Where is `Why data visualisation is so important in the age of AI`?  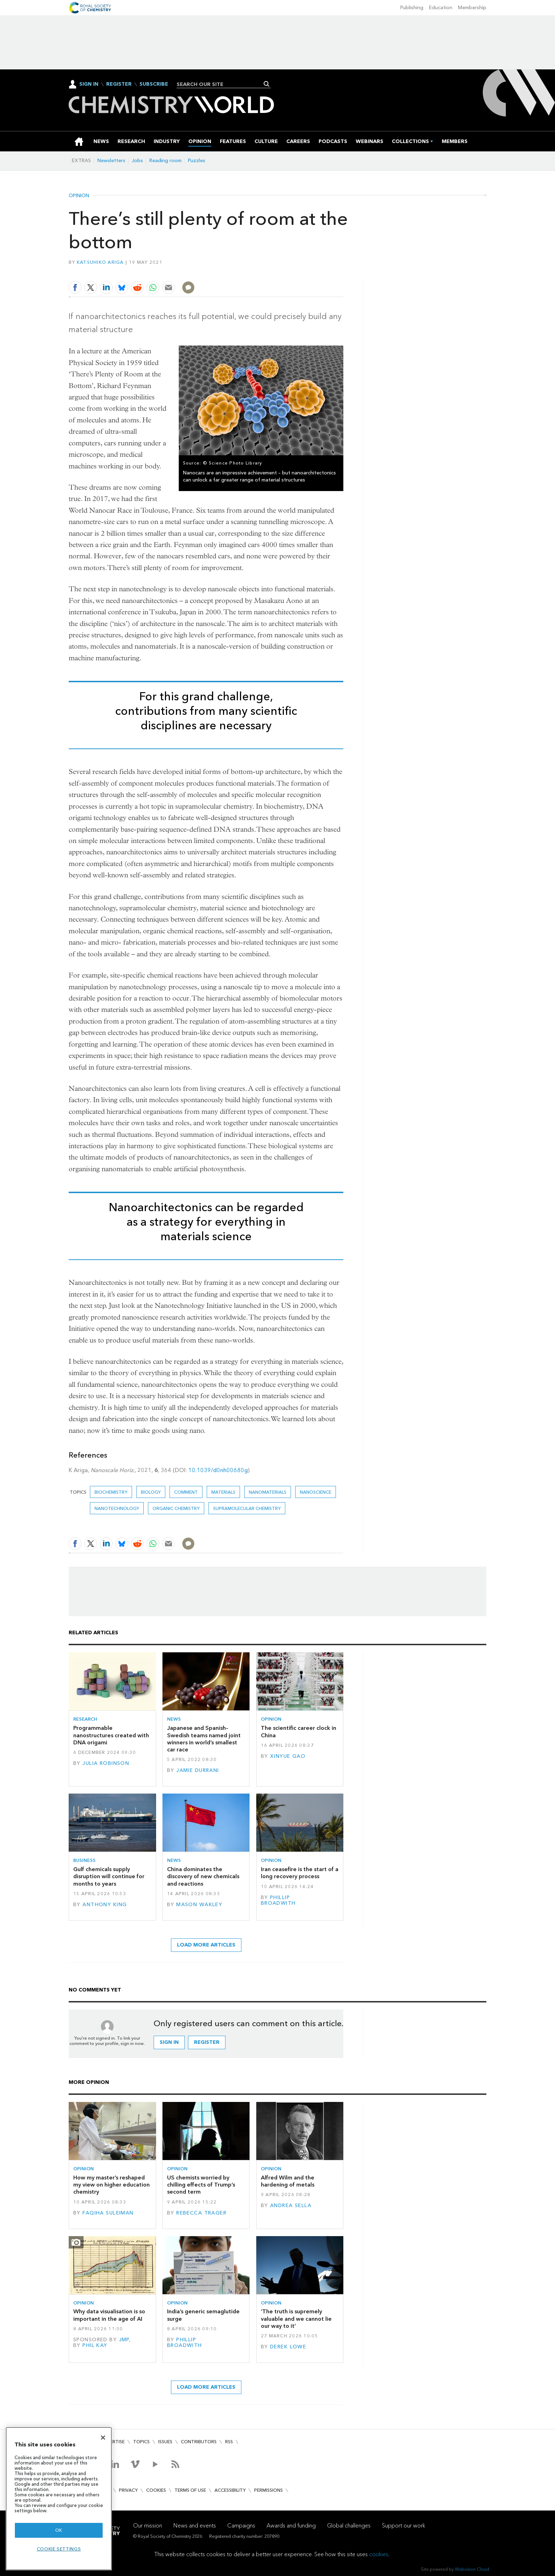
Why data visualisation is so important in the age of AI is located at coordinates (109, 2315).